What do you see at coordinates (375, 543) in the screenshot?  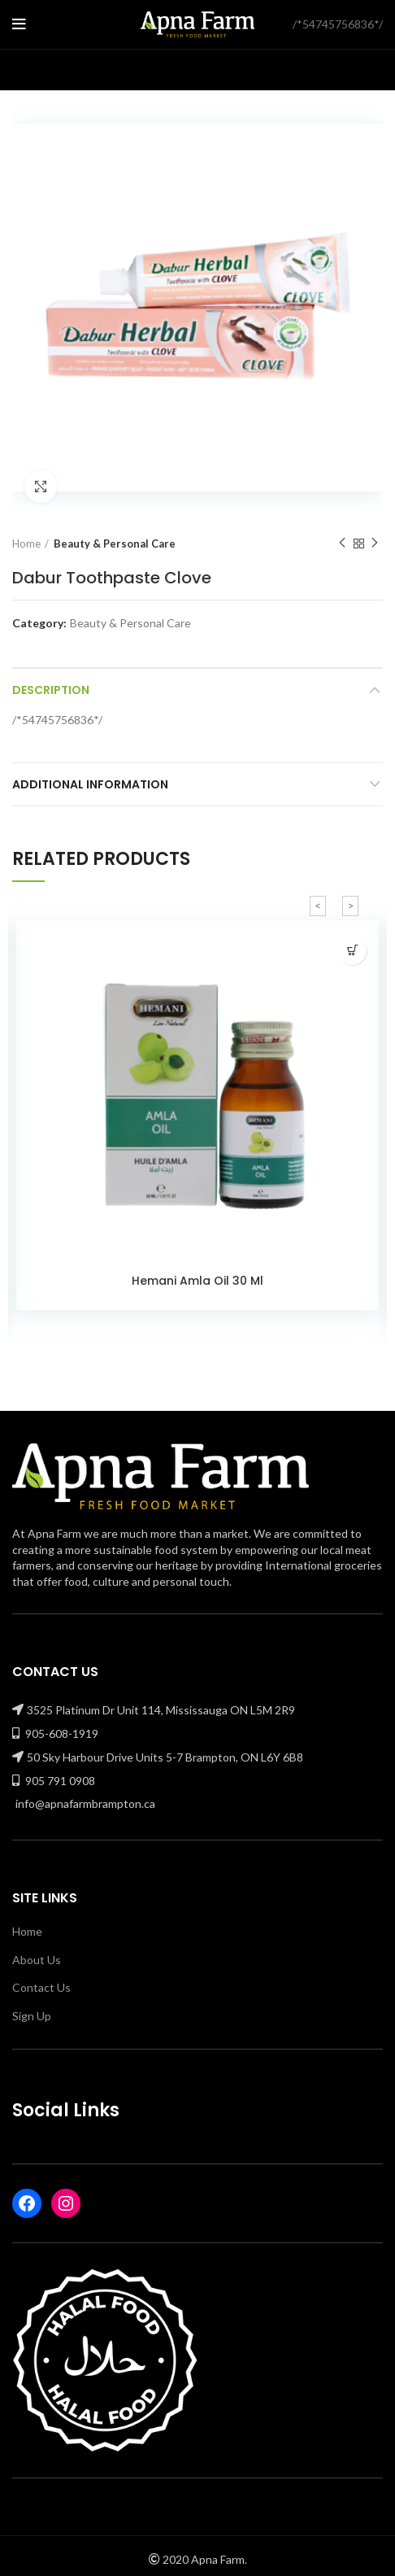 I see `Next product` at bounding box center [375, 543].